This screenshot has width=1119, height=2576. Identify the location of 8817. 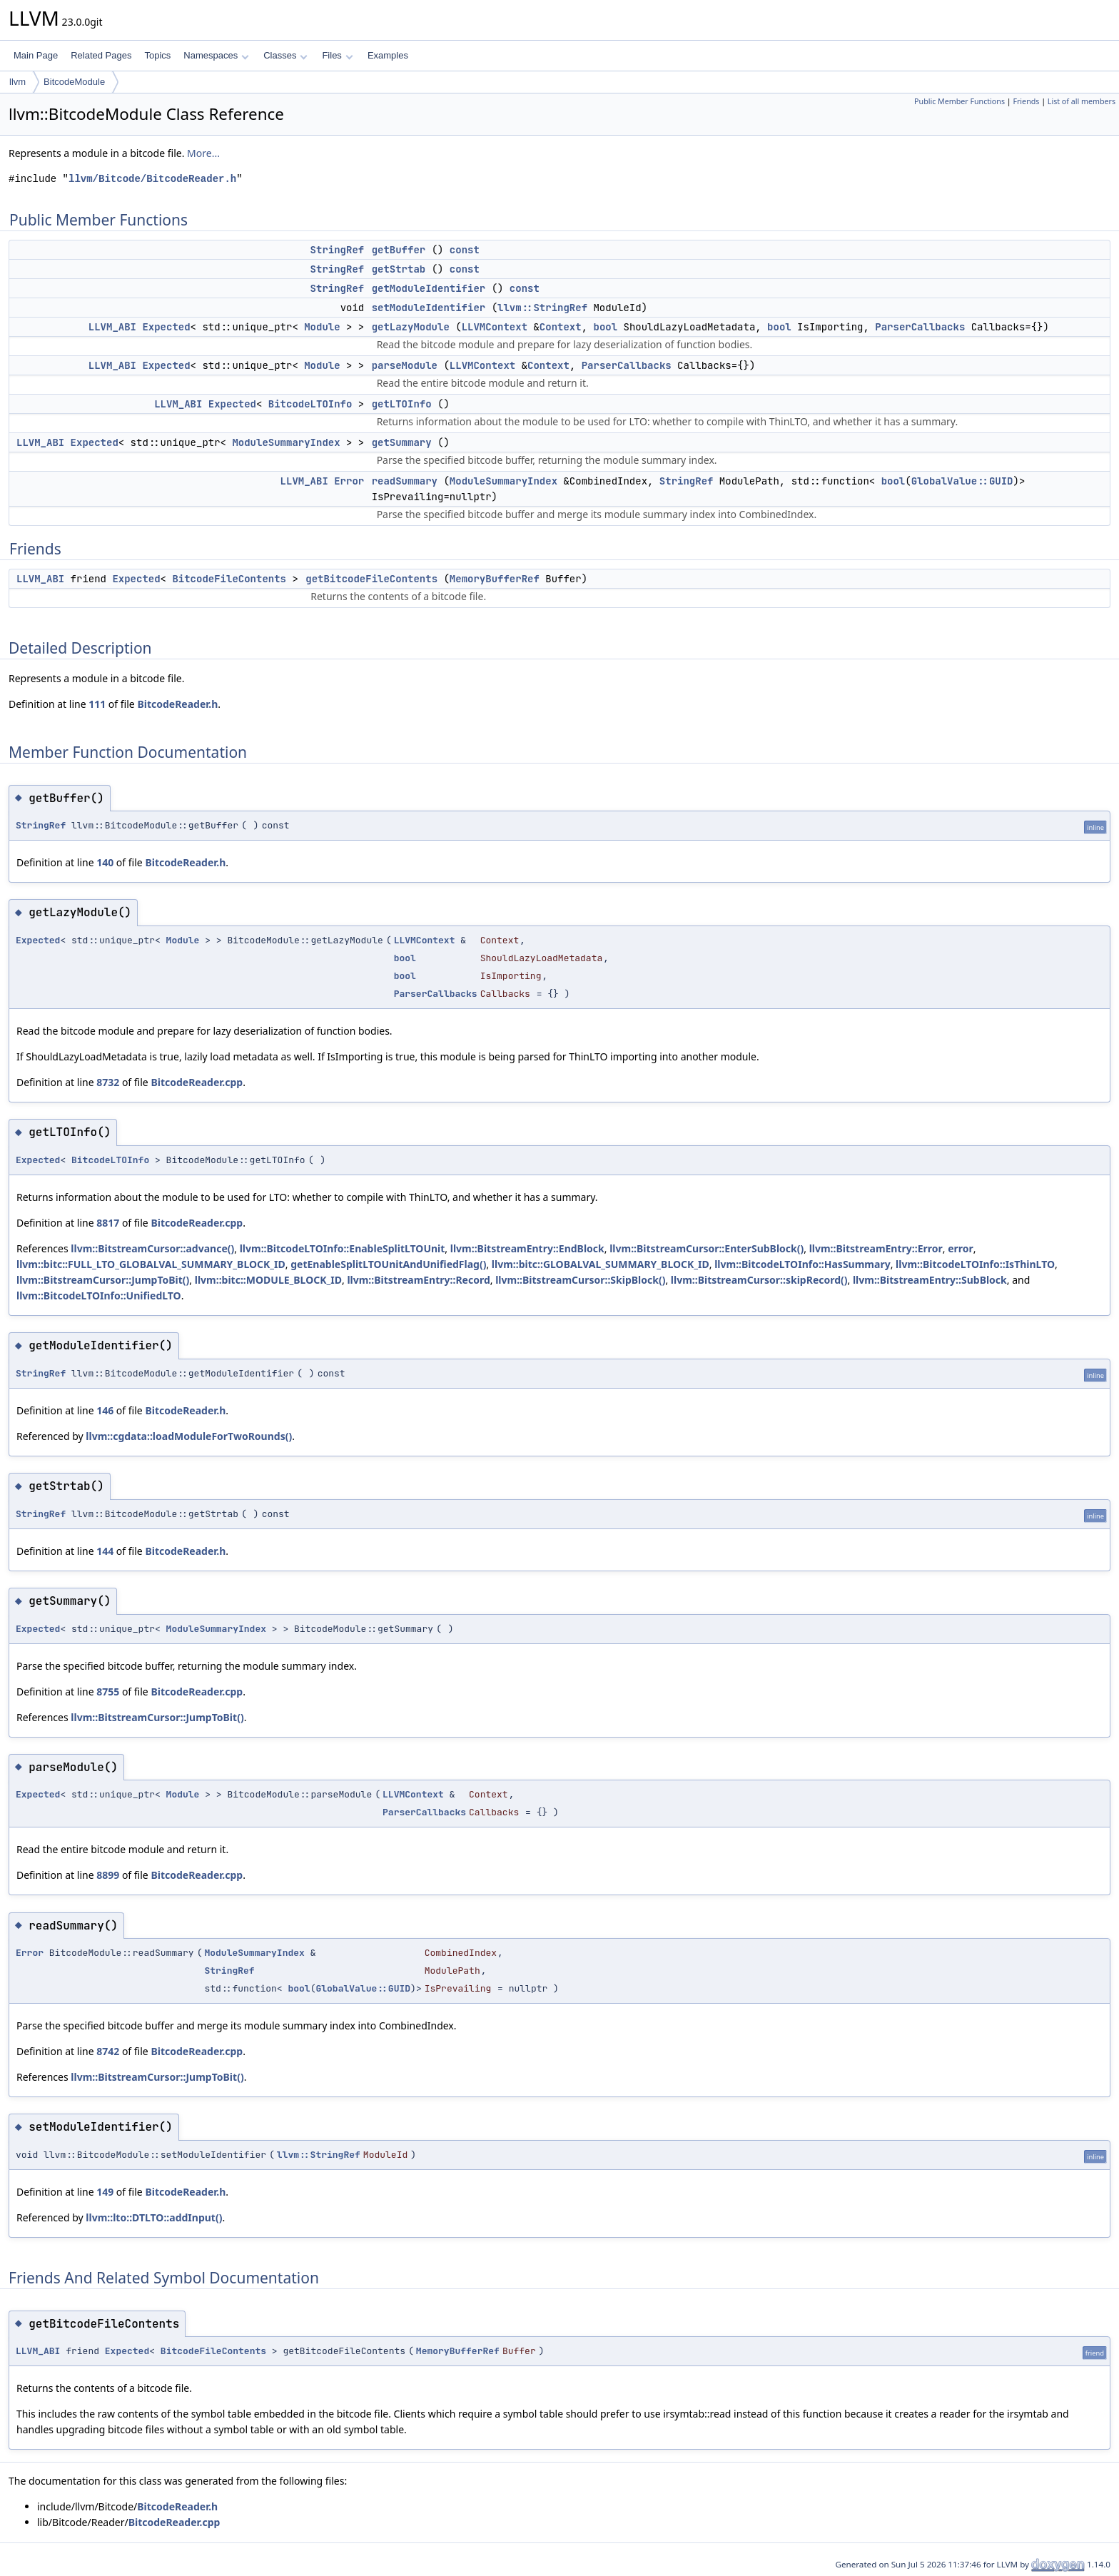
(107, 1222).